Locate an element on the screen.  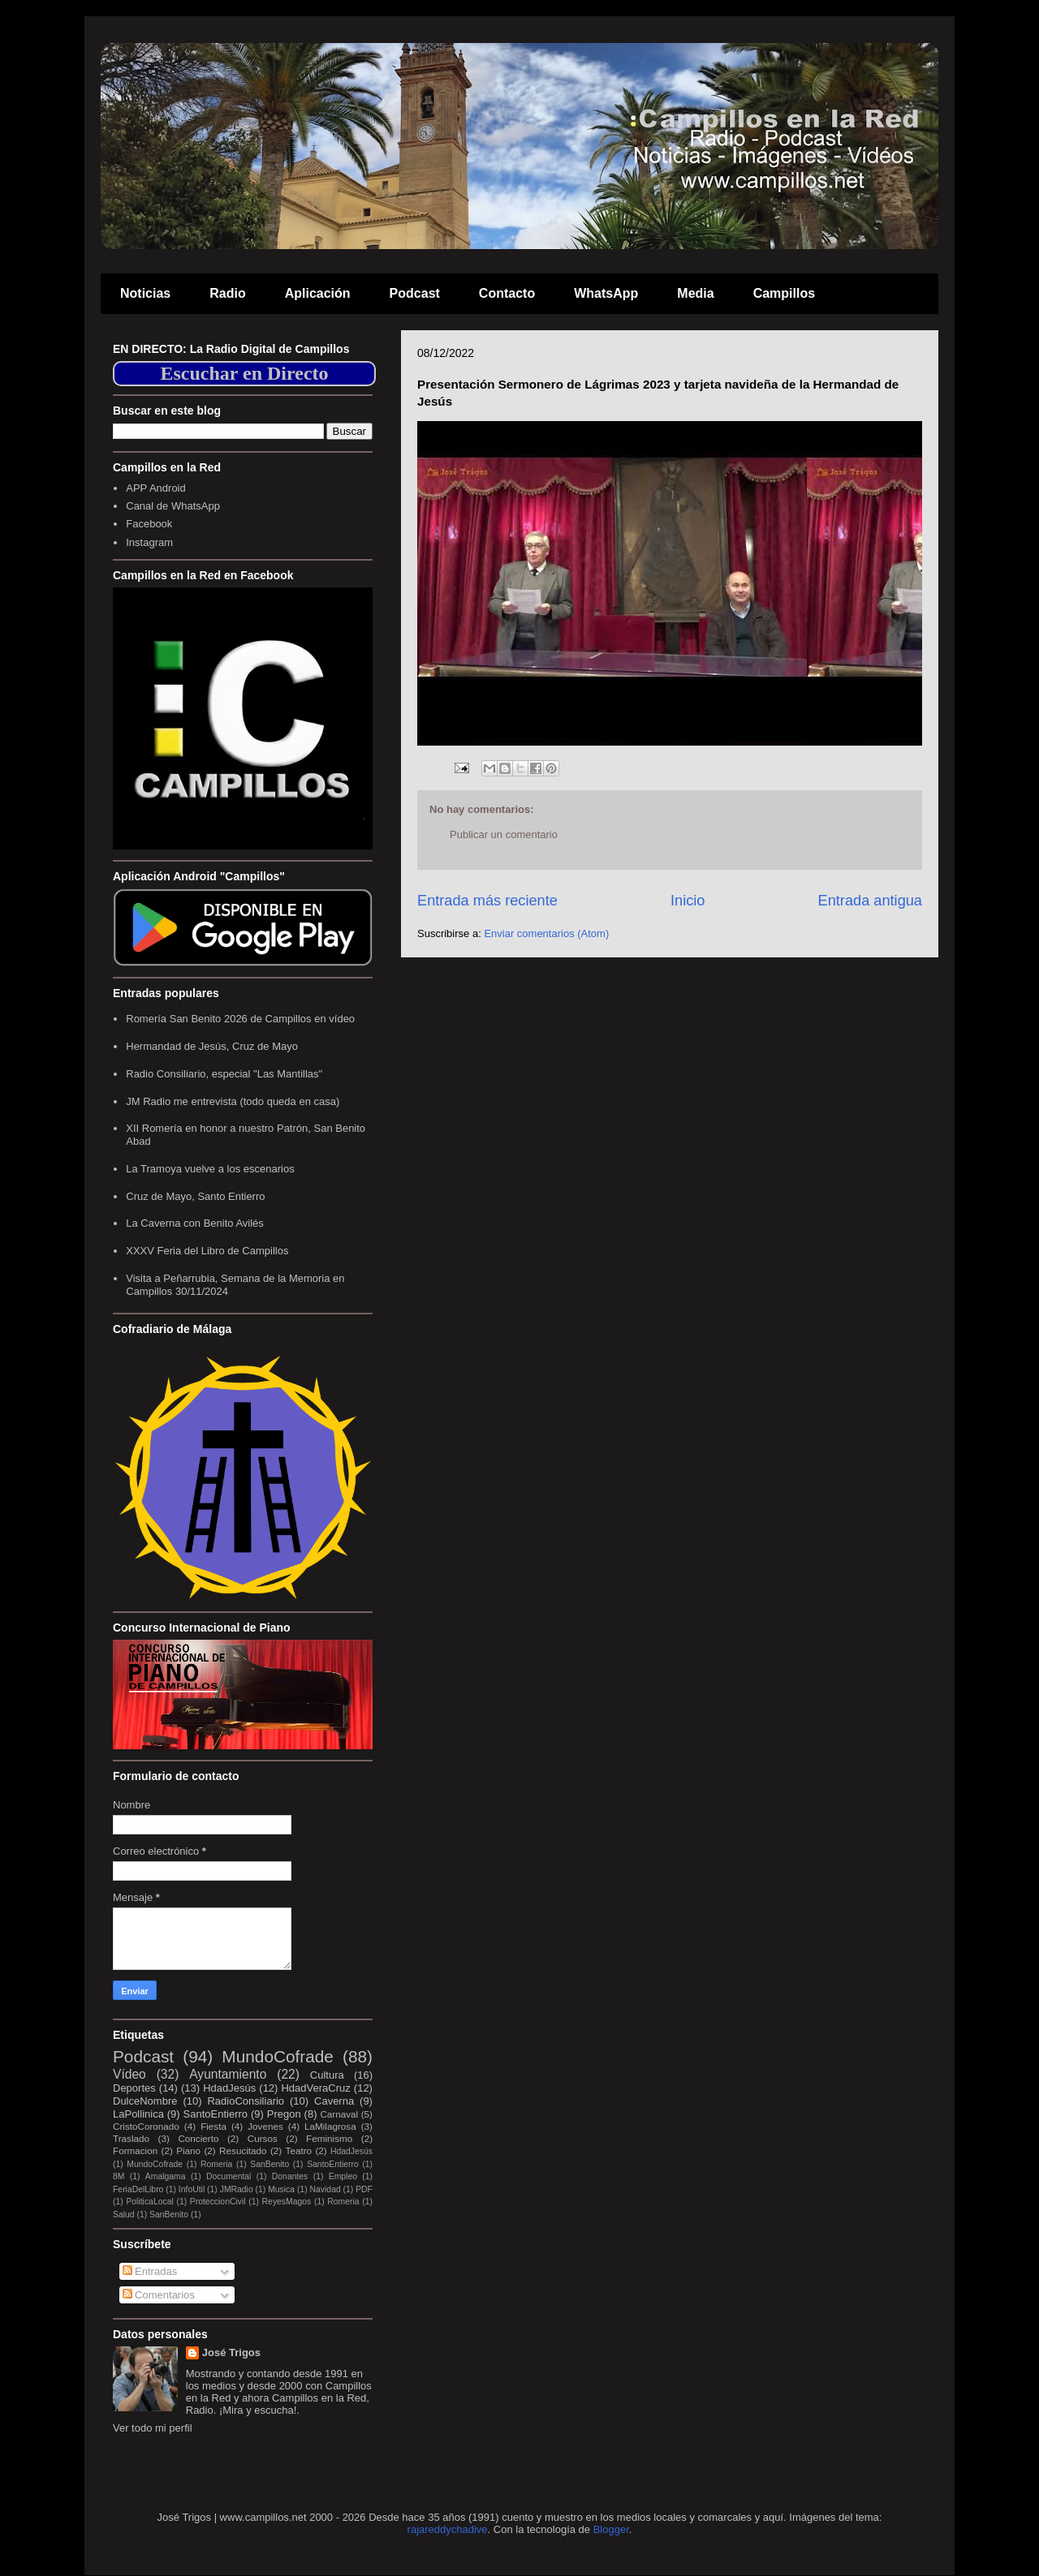
APP Android is located at coordinates (155, 488).